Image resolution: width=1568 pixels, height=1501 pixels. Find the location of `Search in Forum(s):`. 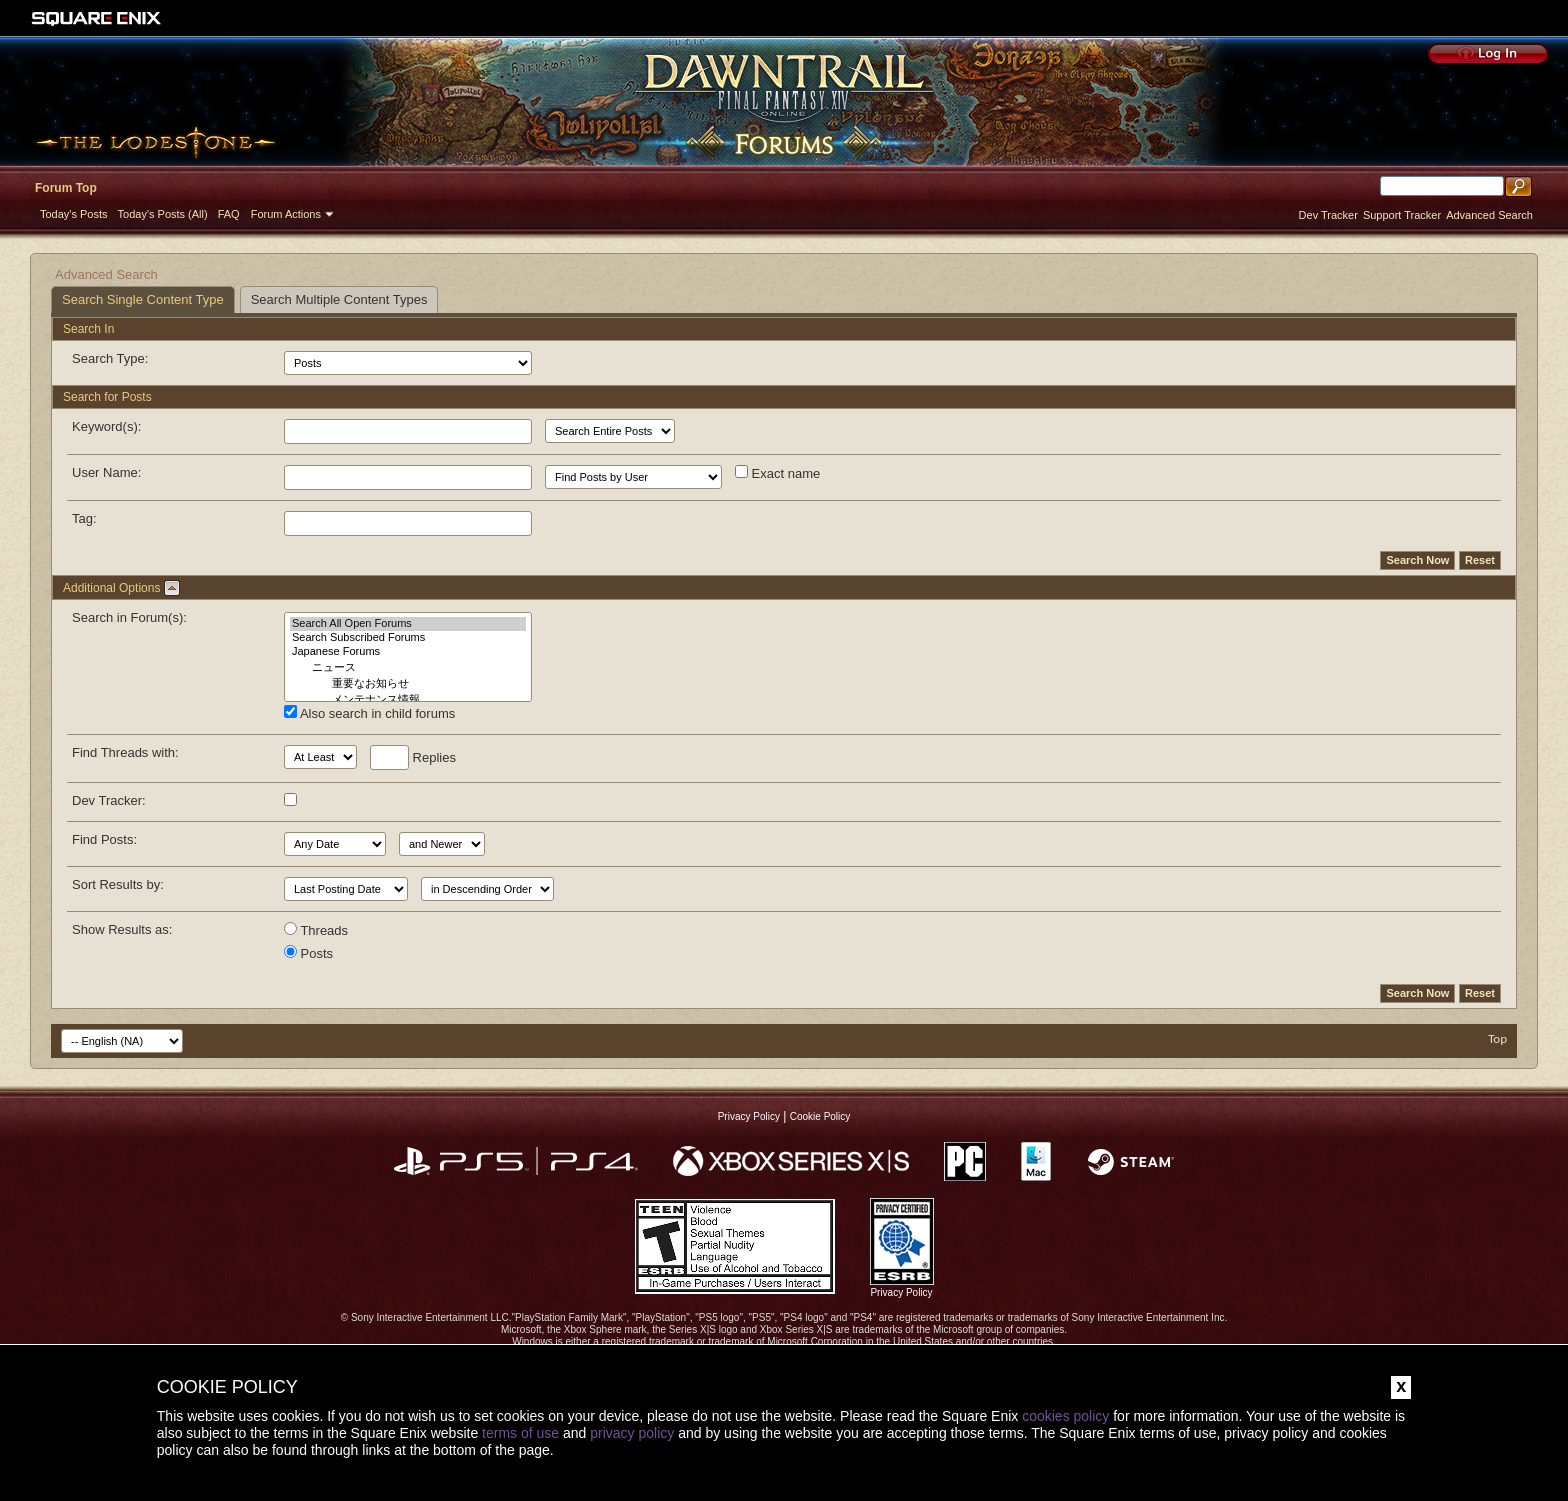

Search in Forum(s): is located at coordinates (129, 617).